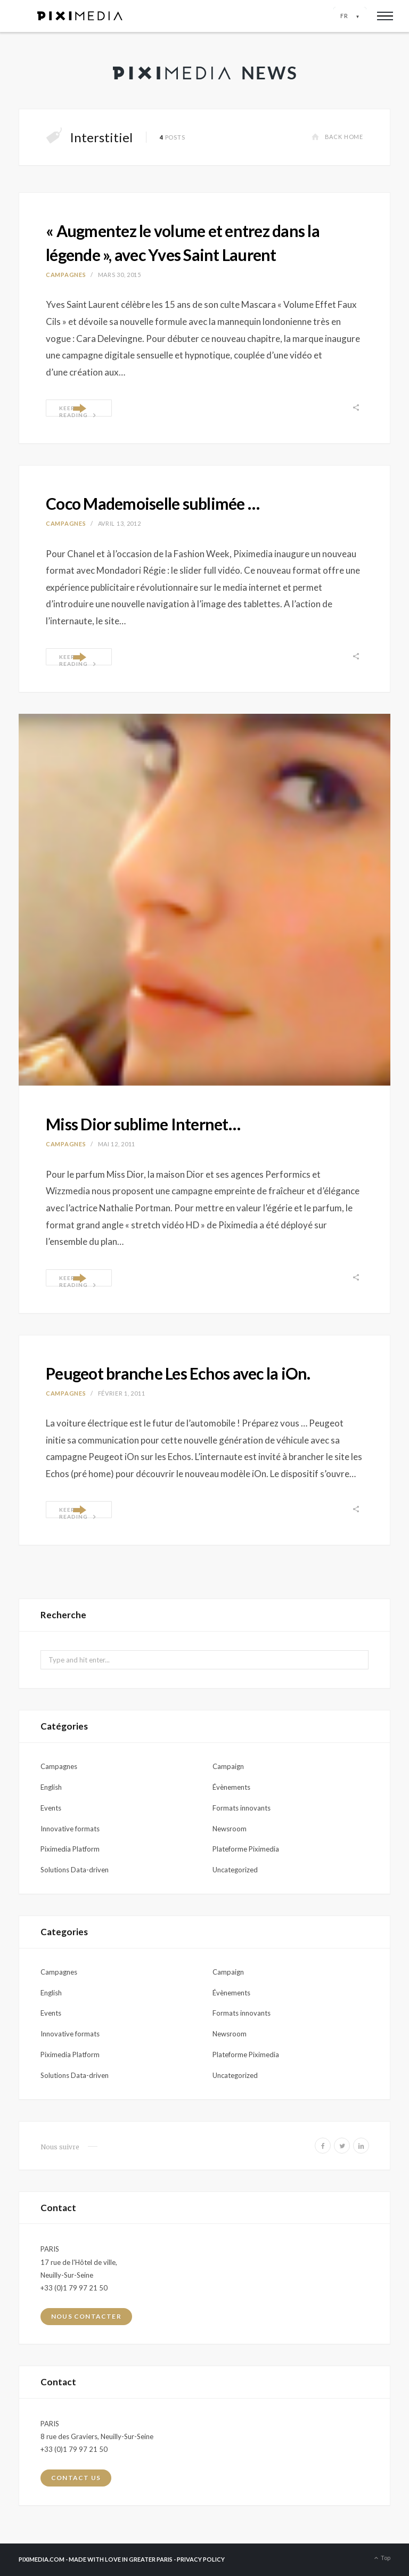 The image size is (409, 2576). I want to click on Campaign, so click(228, 1766).